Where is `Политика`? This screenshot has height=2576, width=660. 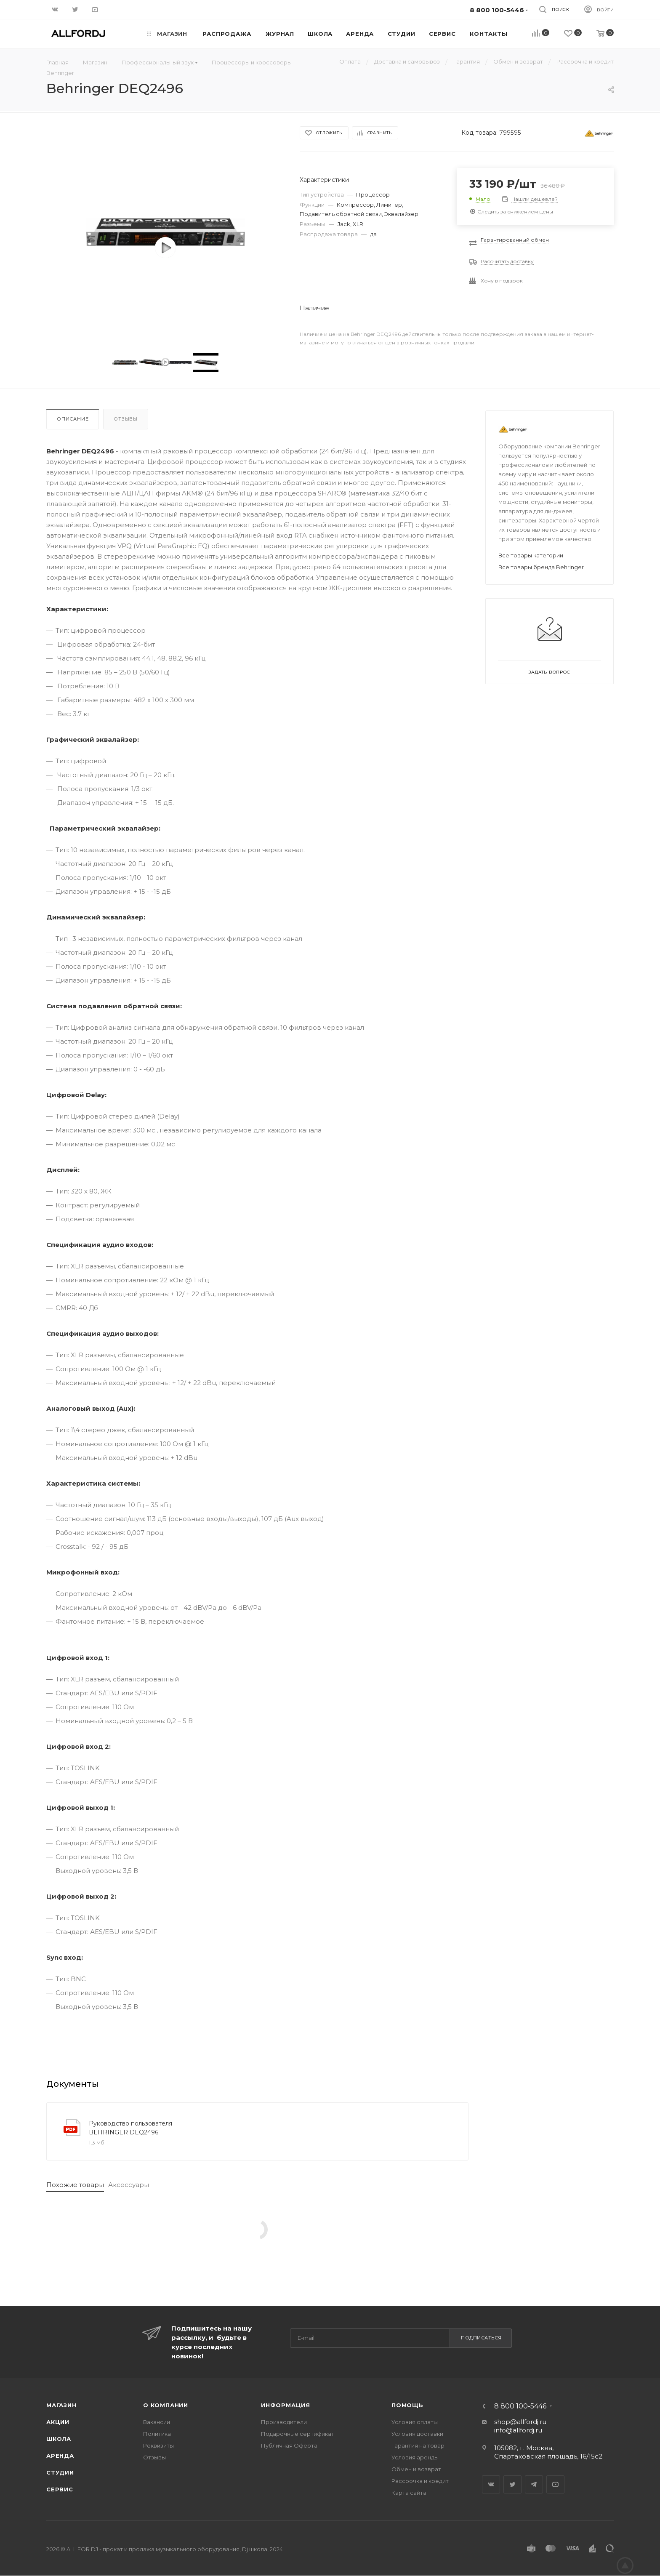 Политика is located at coordinates (157, 2433).